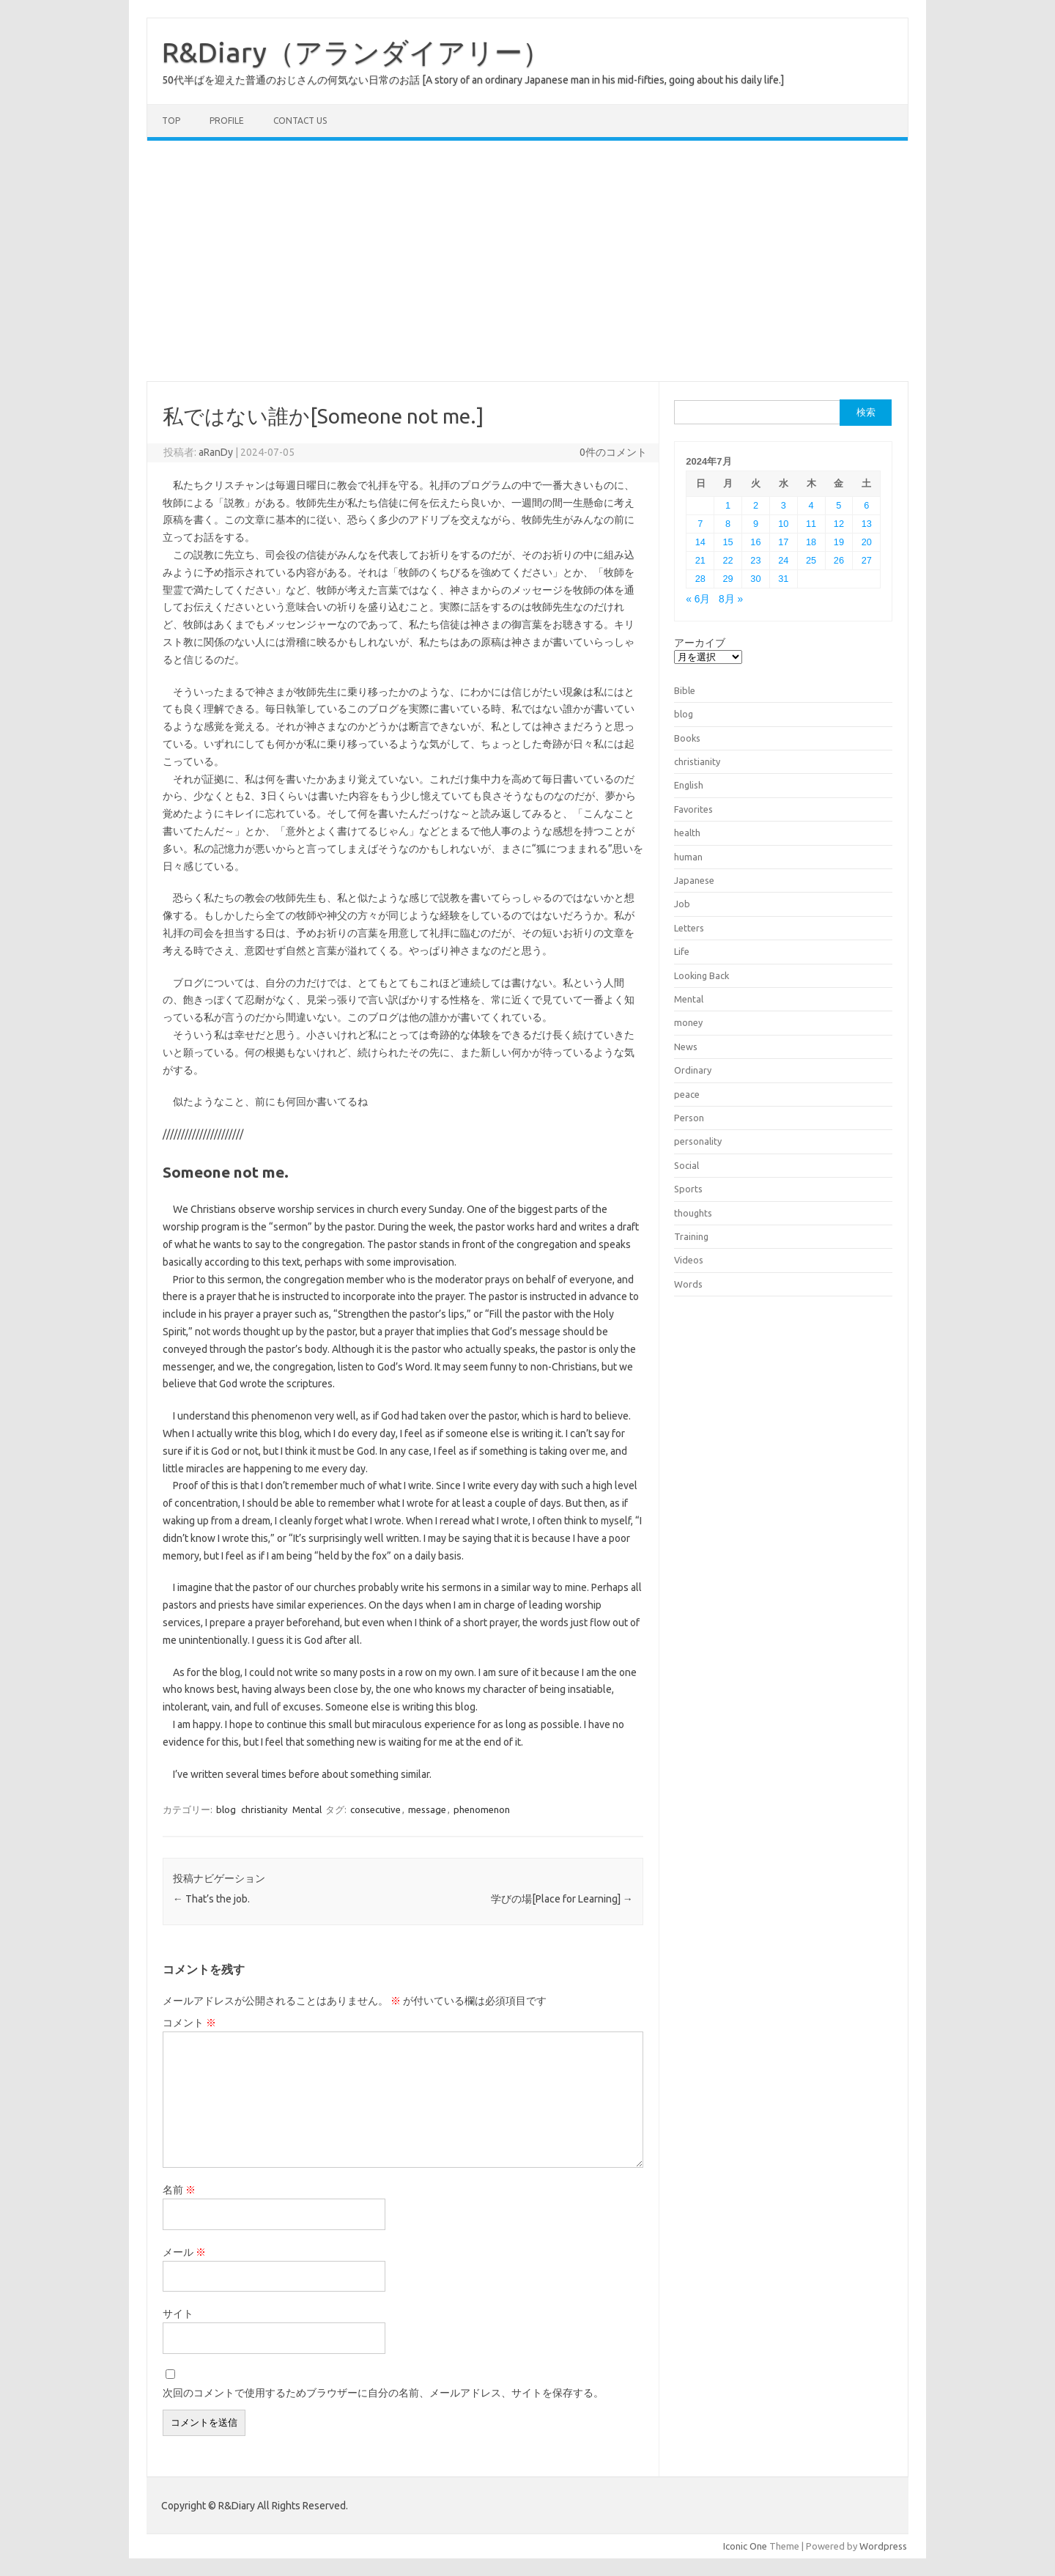 Image resolution: width=1055 pixels, height=2576 pixels. What do you see at coordinates (867, 541) in the screenshot?
I see `20 [2024年7月20日 に投稿を公開]` at bounding box center [867, 541].